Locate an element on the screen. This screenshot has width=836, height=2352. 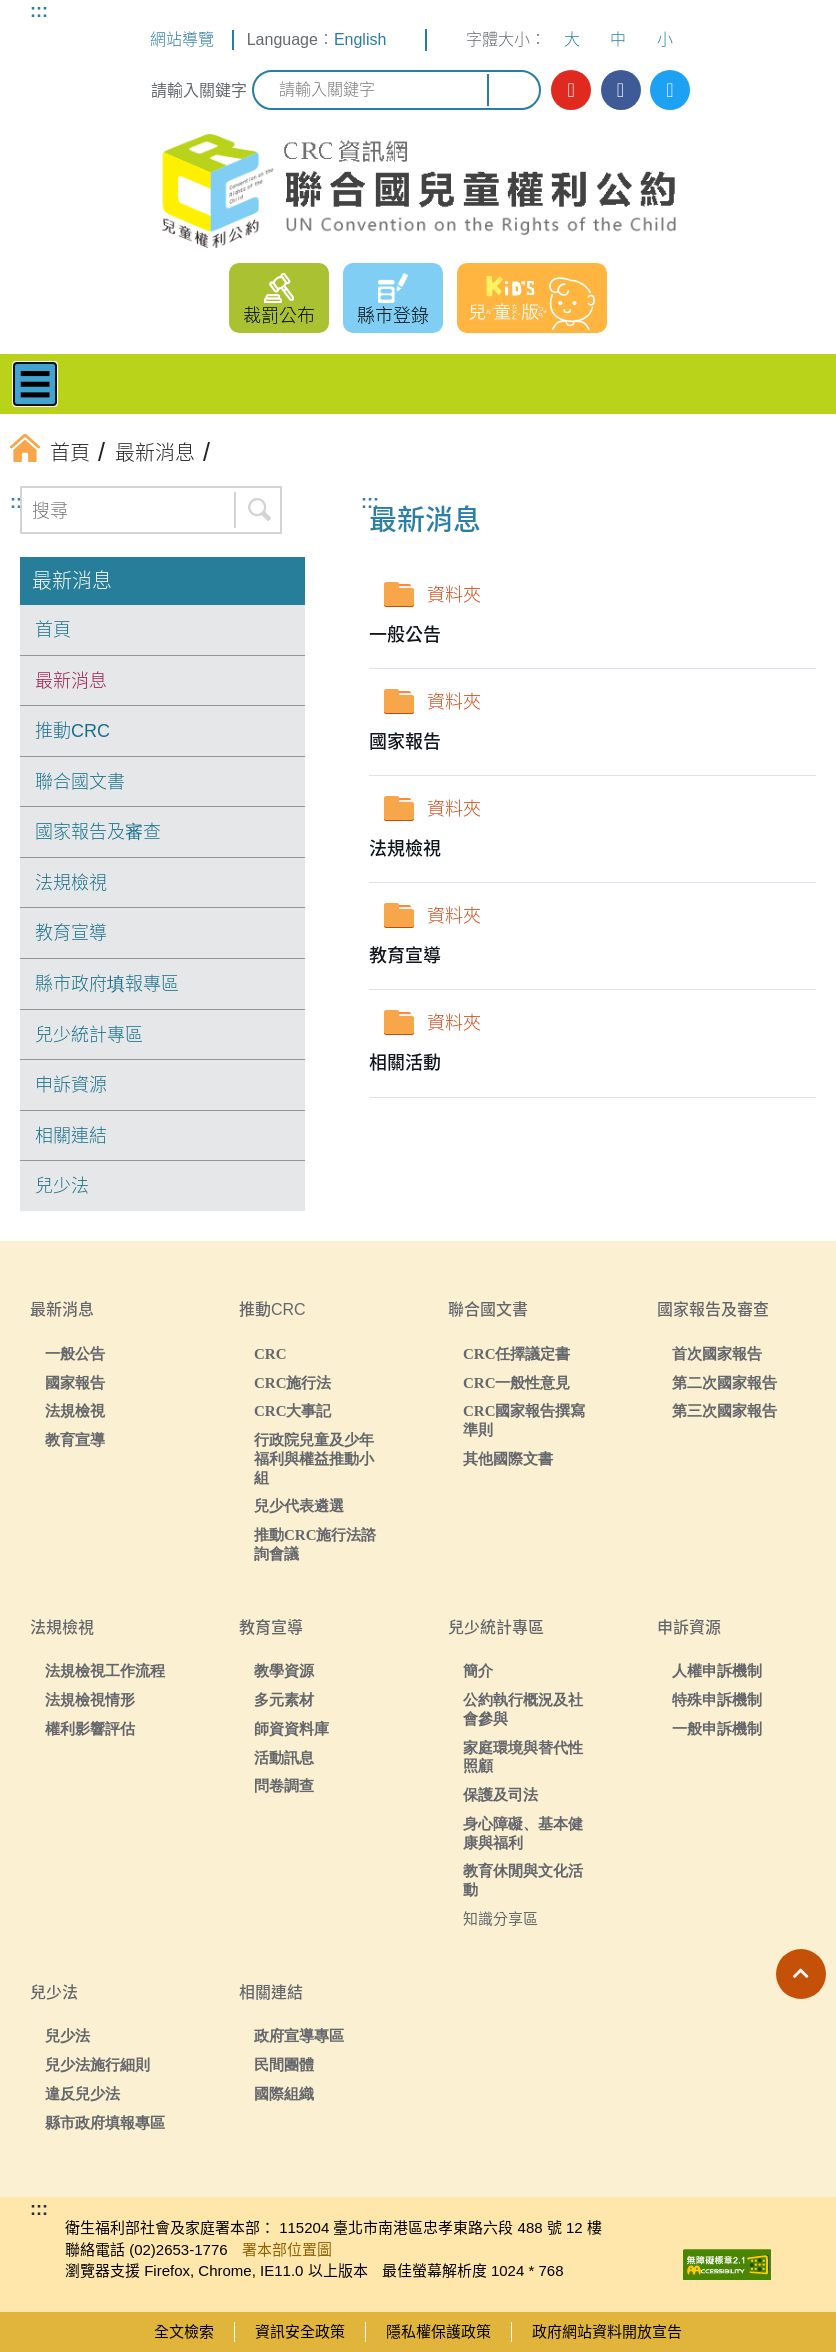
推動CRC is located at coordinates (72, 731).